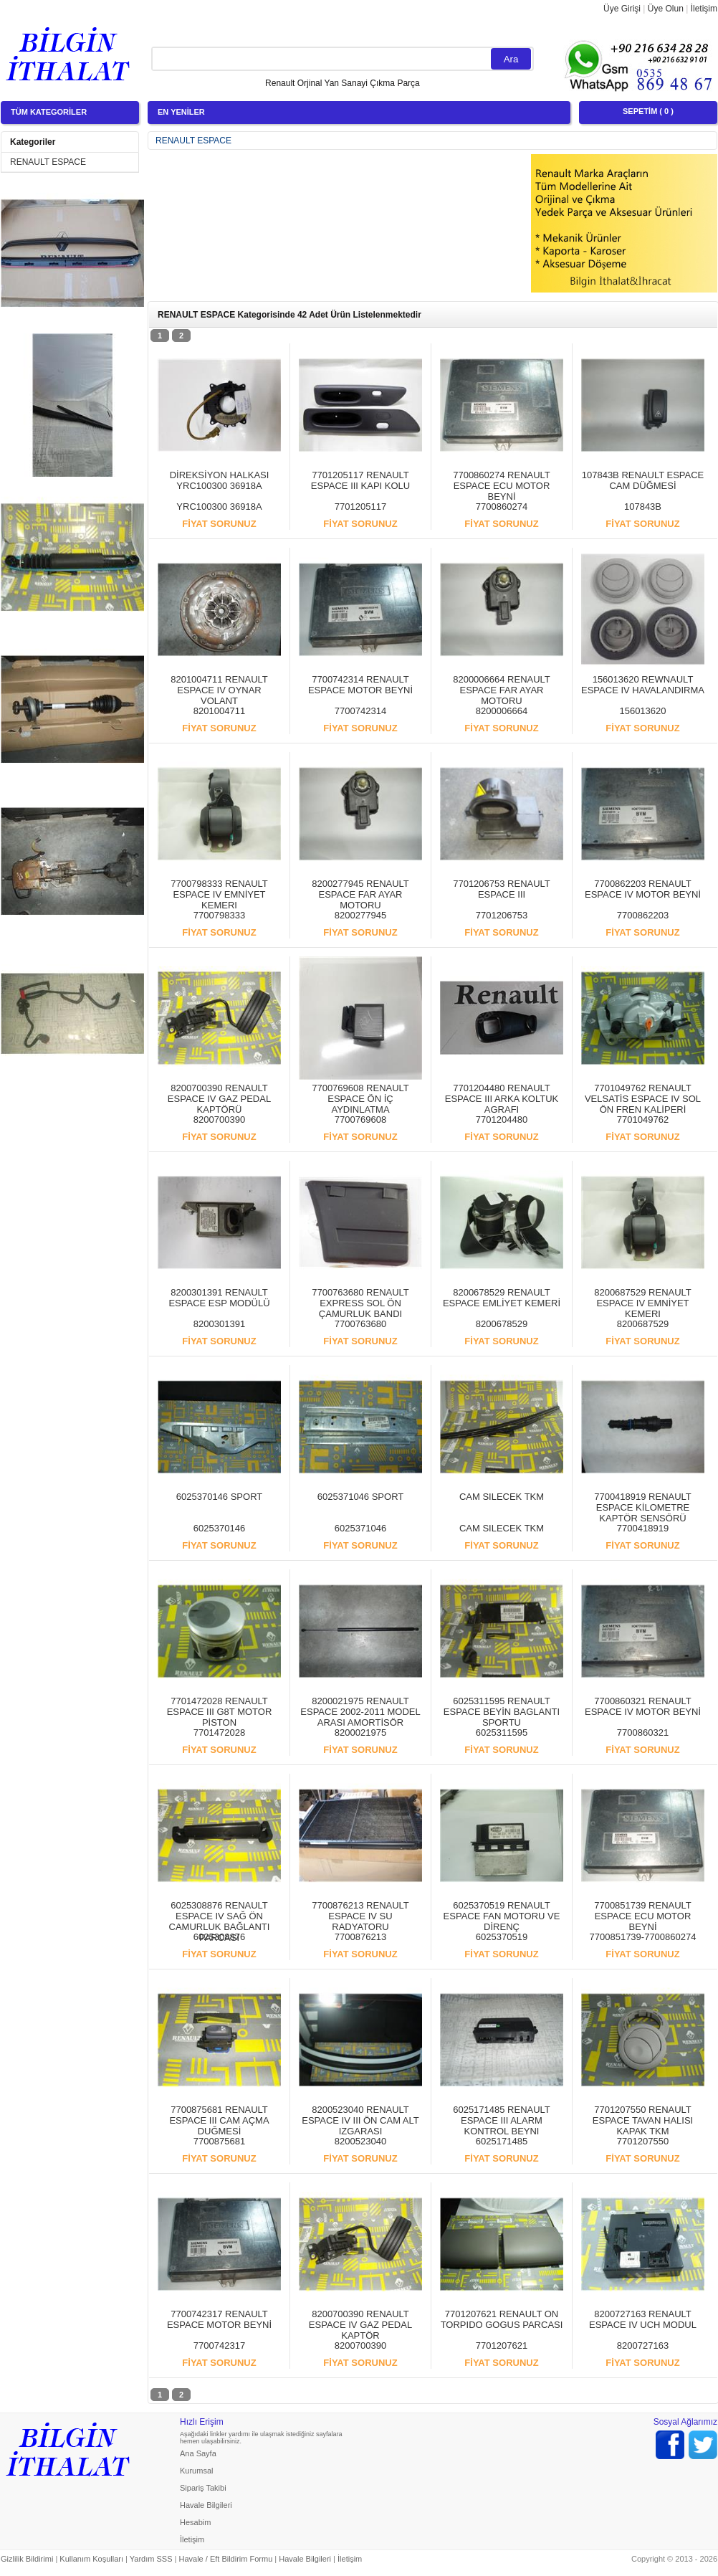  I want to click on 107843B RENAULT ESPACE CAM DÜĞMESİ, so click(643, 480).